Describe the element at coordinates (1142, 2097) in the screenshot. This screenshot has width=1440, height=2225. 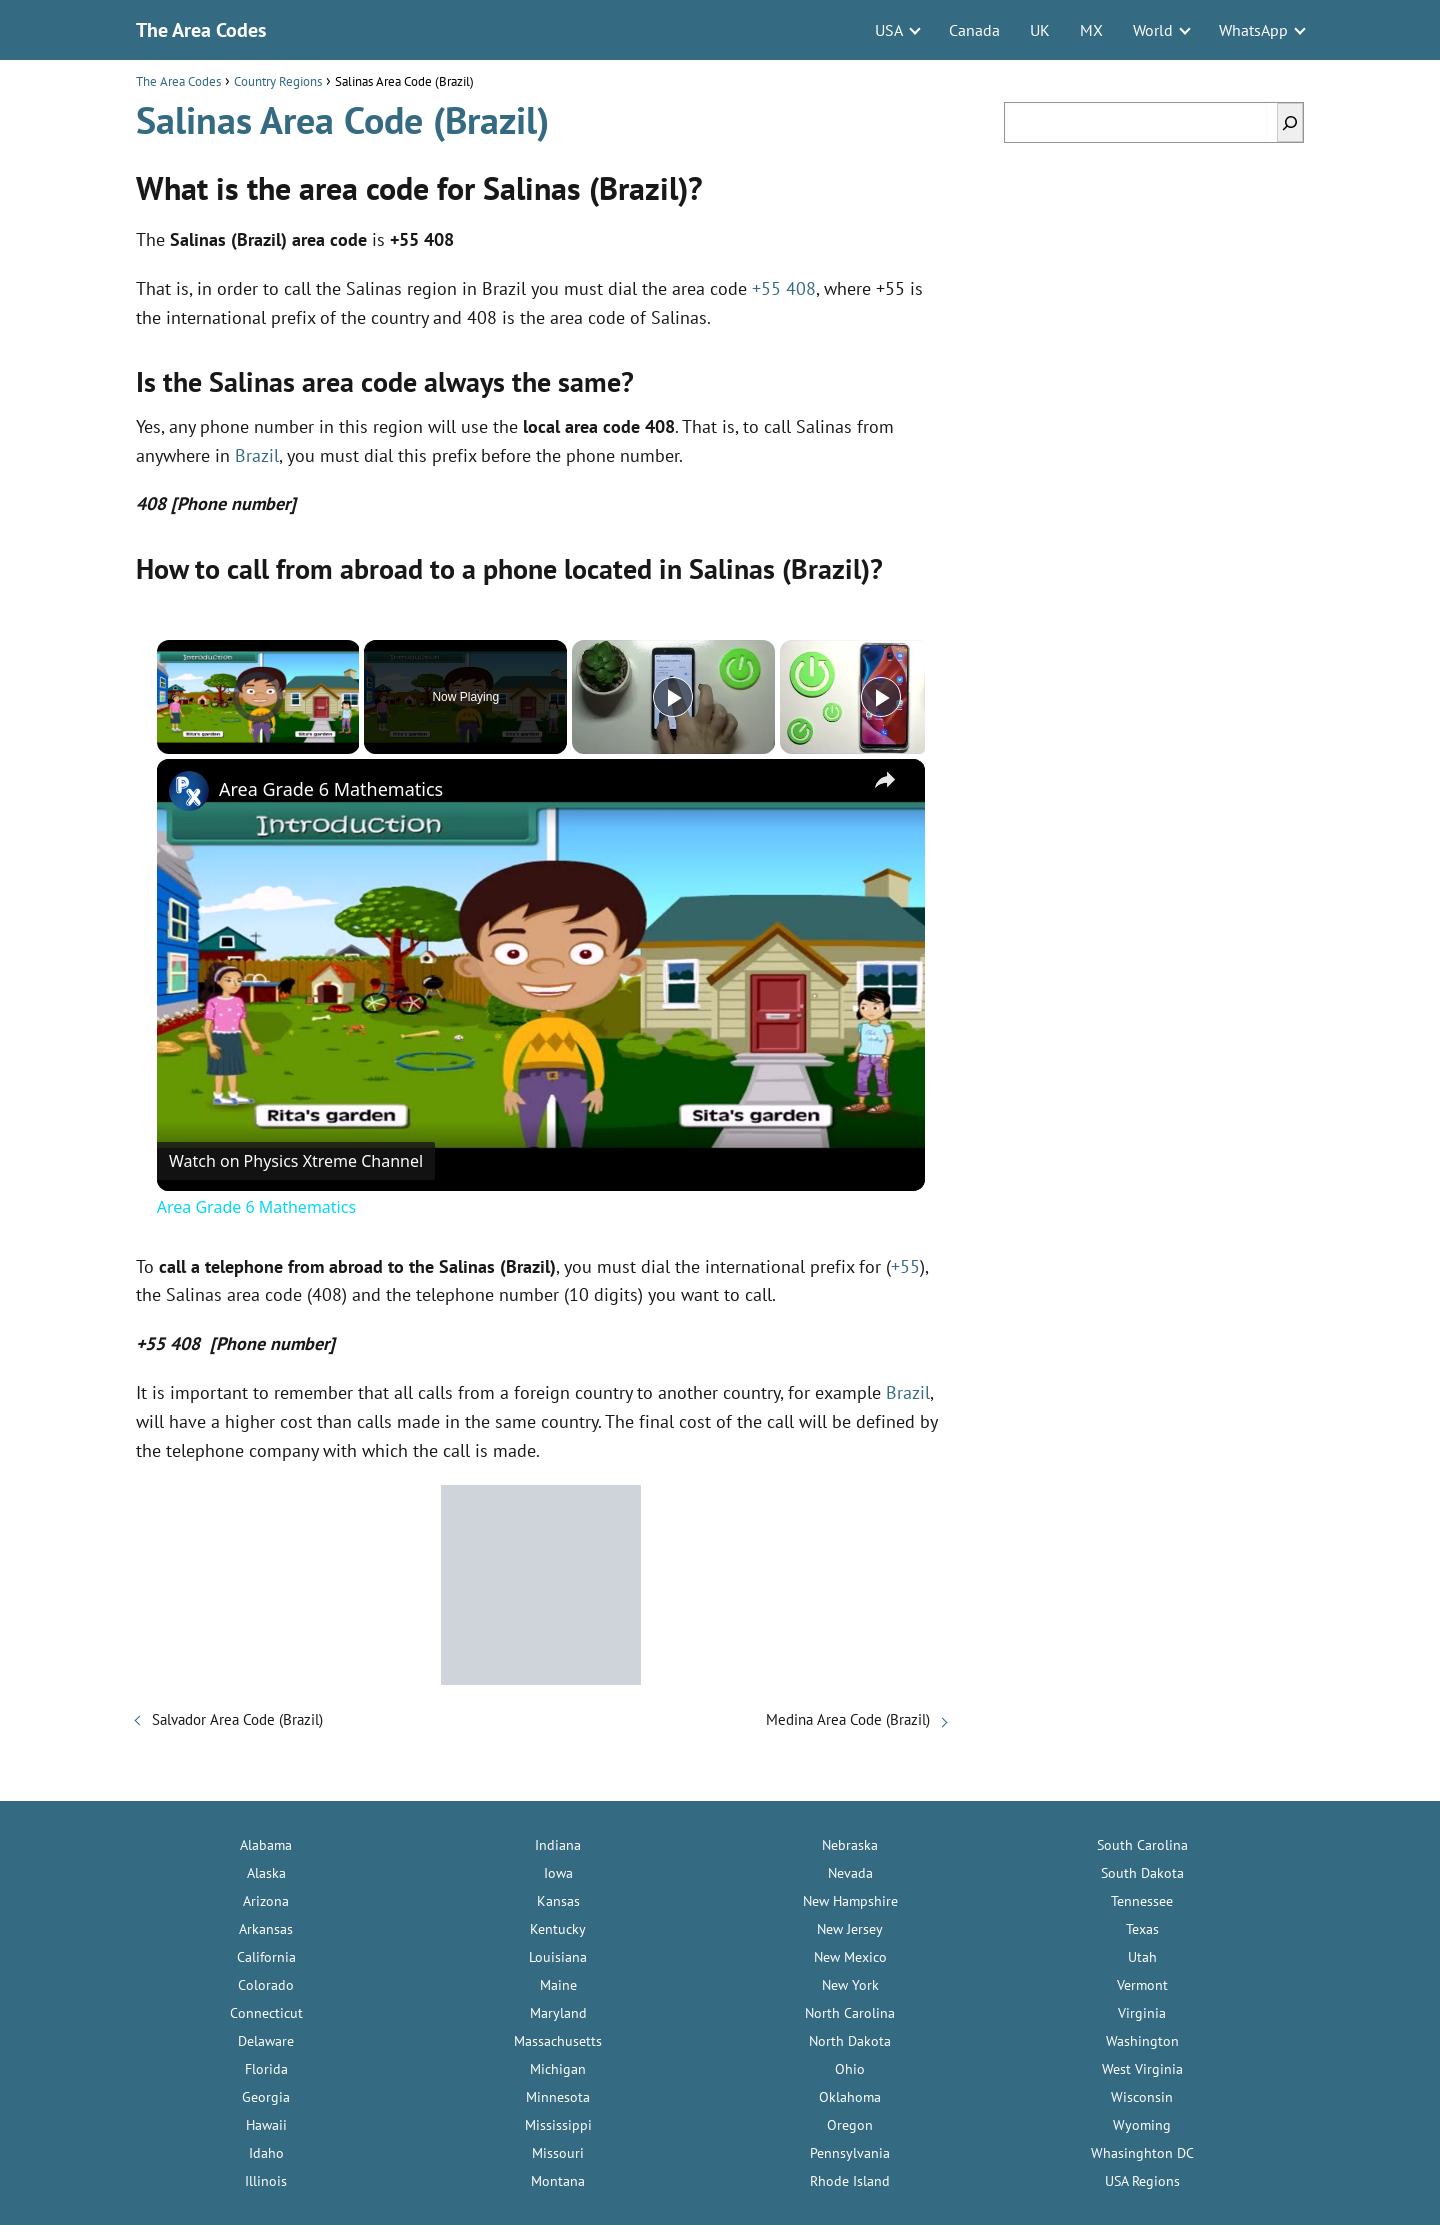
I see `Wisconsin` at that location.